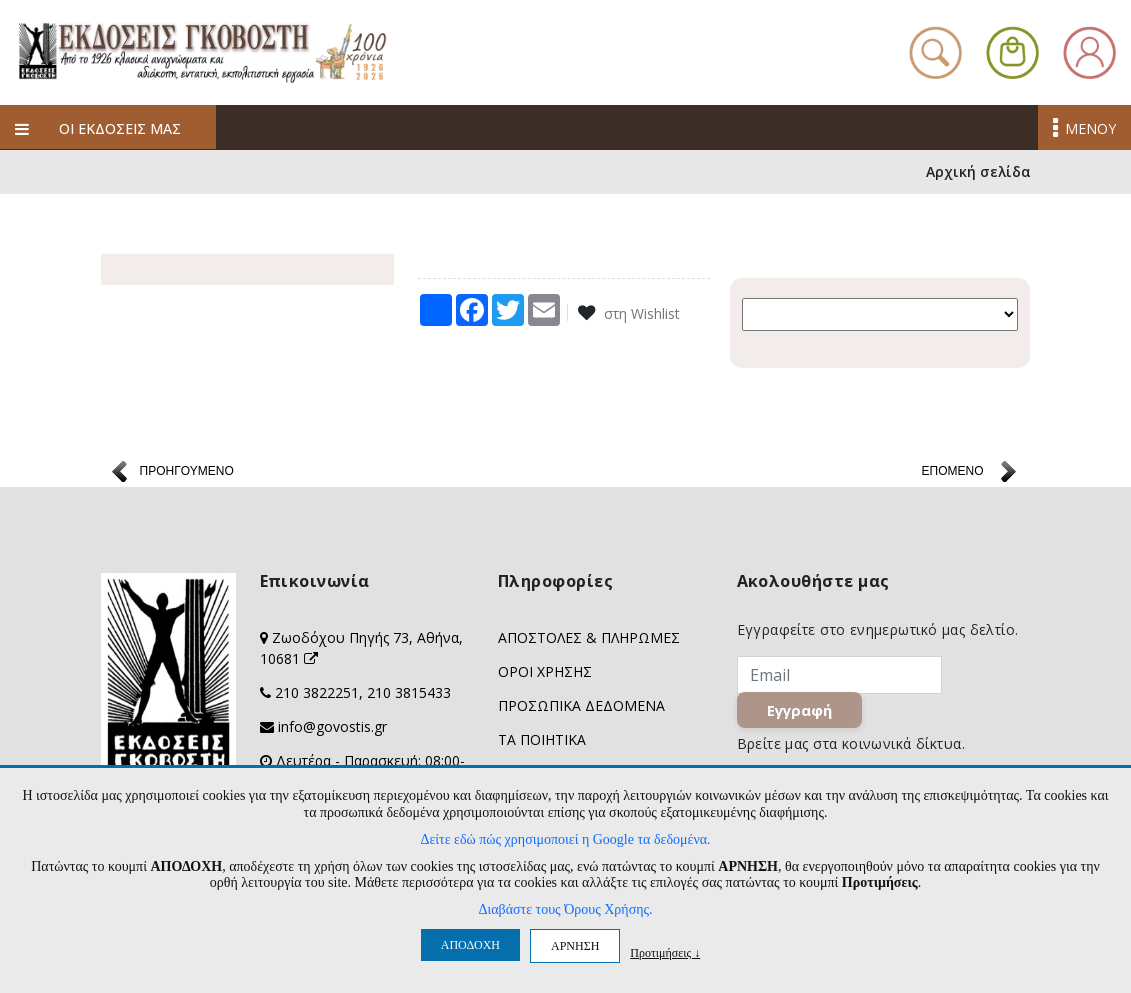 This screenshot has height=993, width=1131. What do you see at coordinates (665, 952) in the screenshot?
I see `Προτιμήσεις ↓` at bounding box center [665, 952].